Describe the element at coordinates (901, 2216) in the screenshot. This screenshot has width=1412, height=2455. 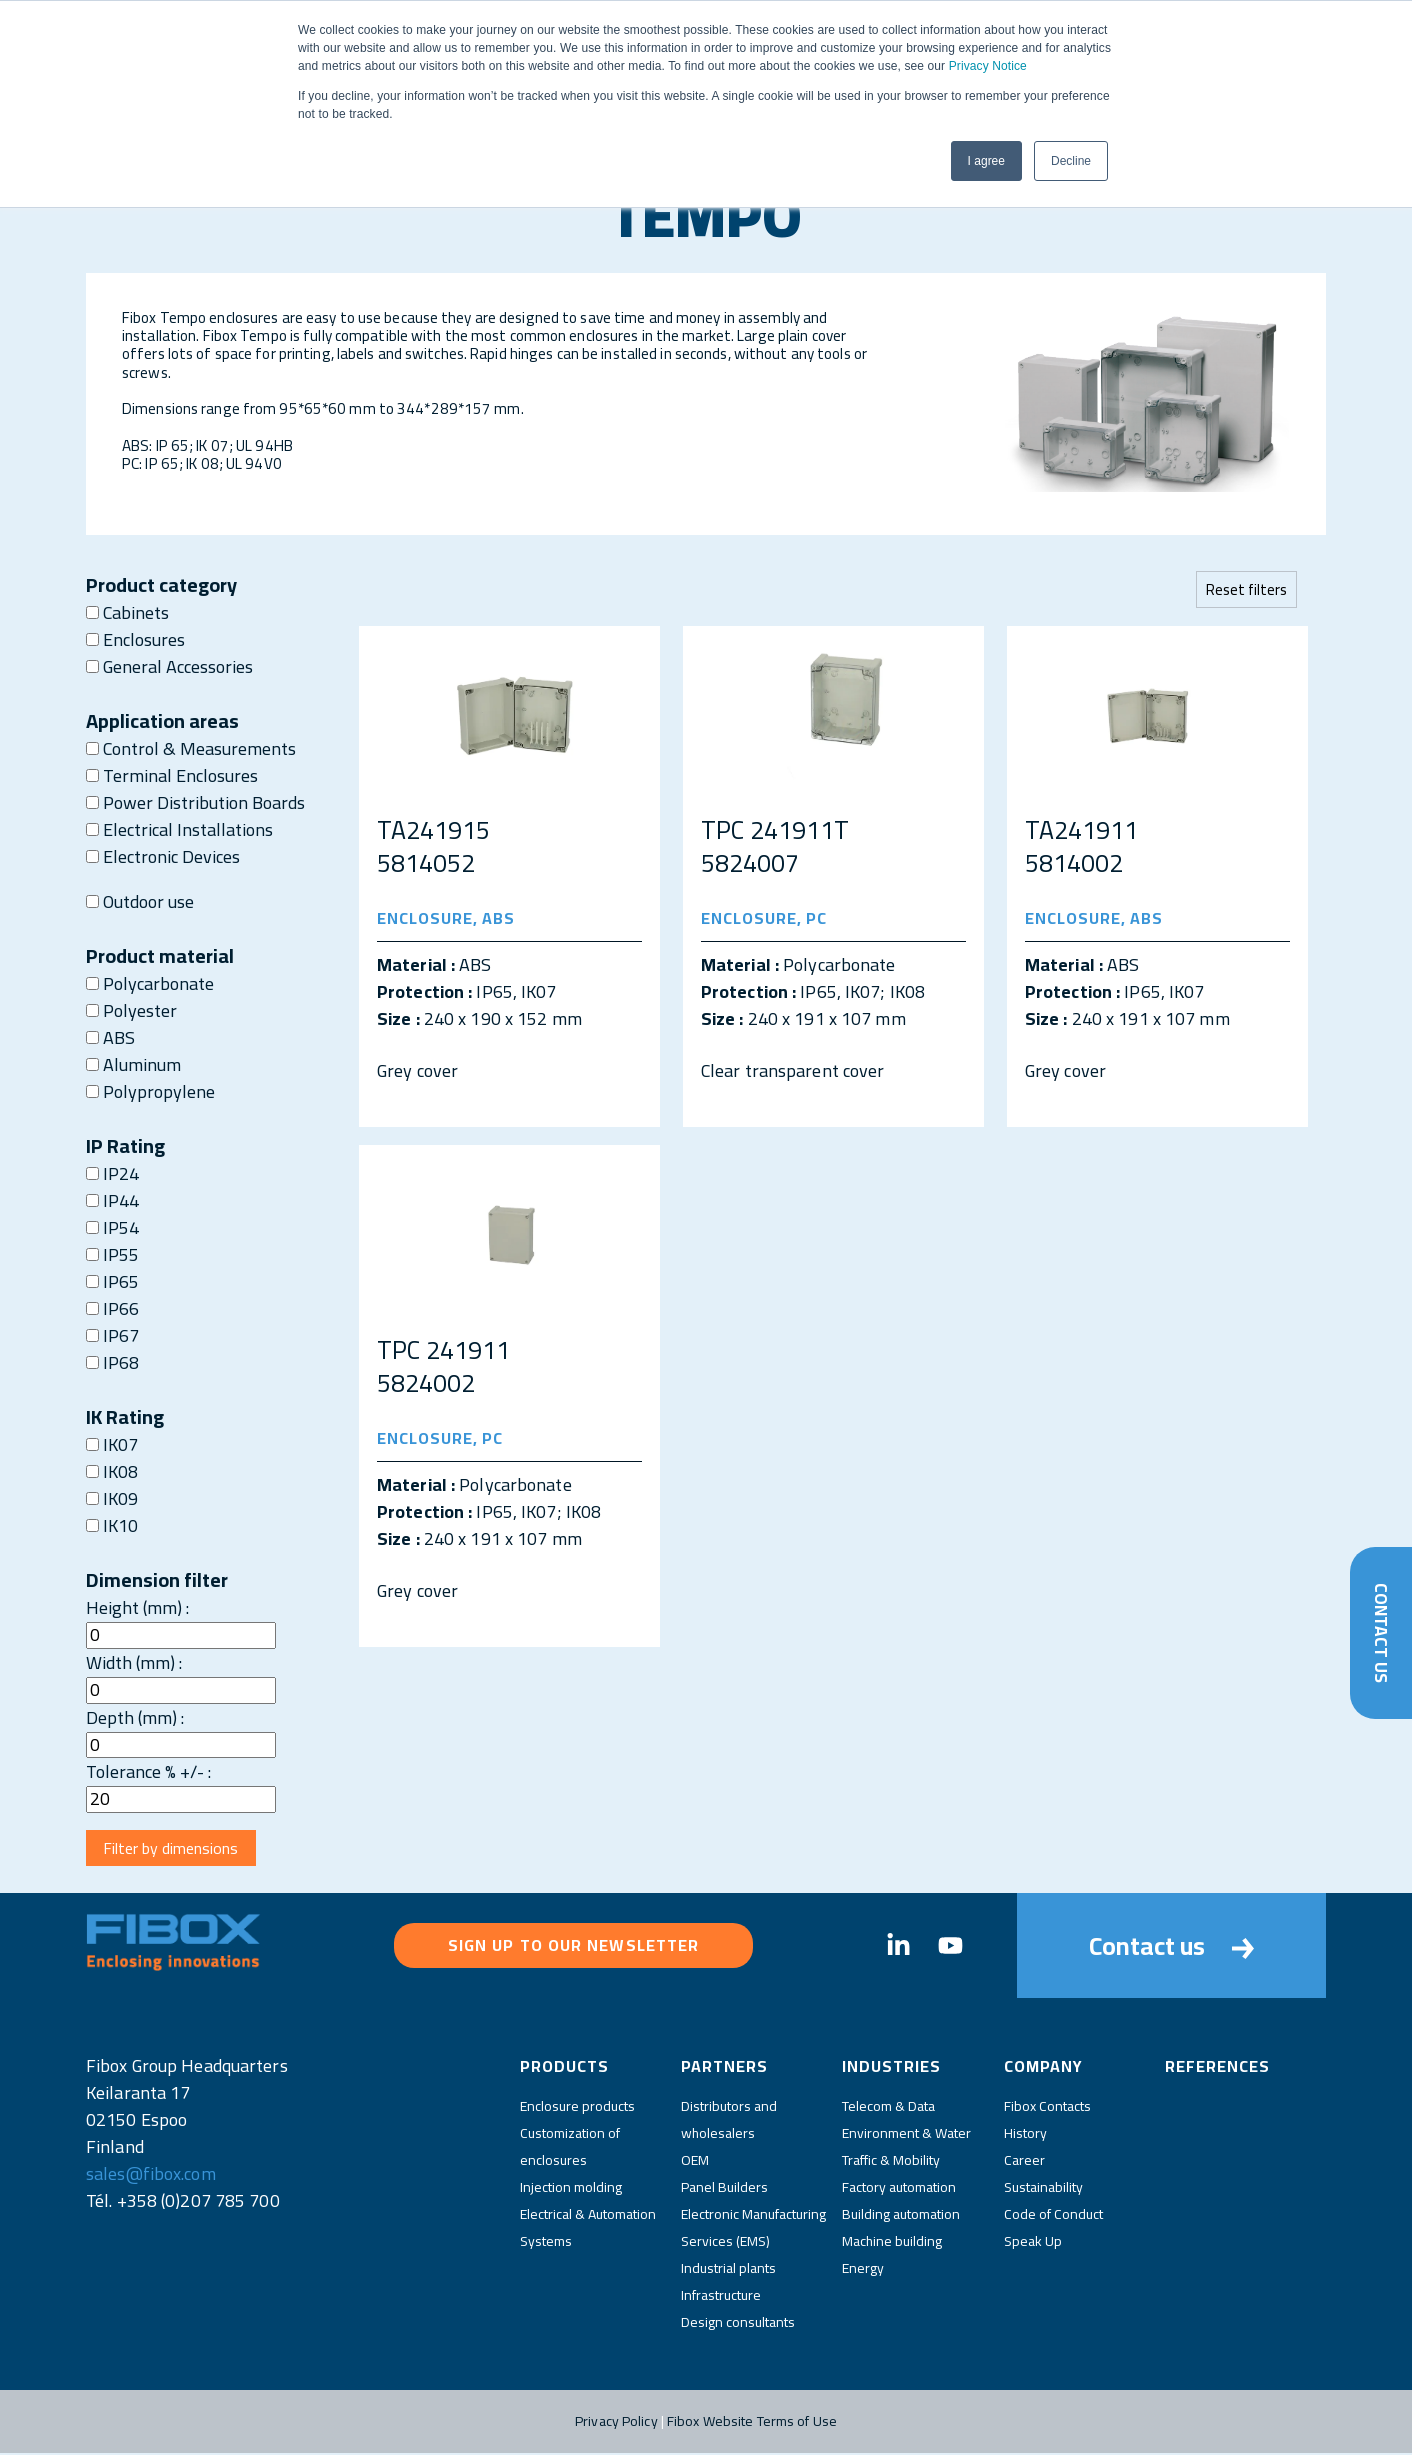
I see `Building automation` at that location.